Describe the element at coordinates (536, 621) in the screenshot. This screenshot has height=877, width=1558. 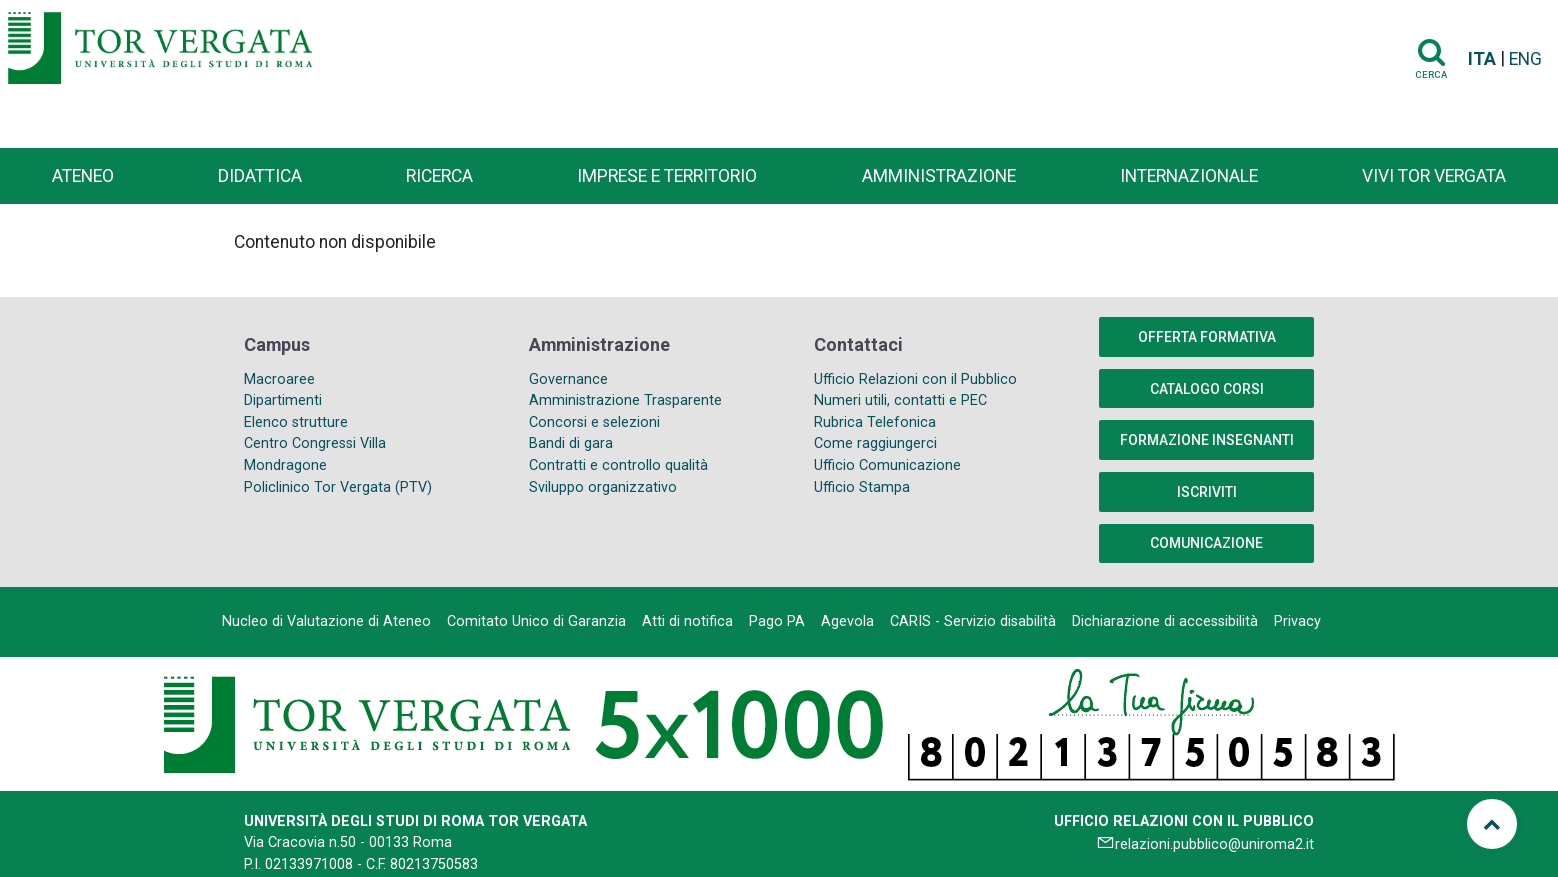
I see `Comitato Unico di Garanzia` at that location.